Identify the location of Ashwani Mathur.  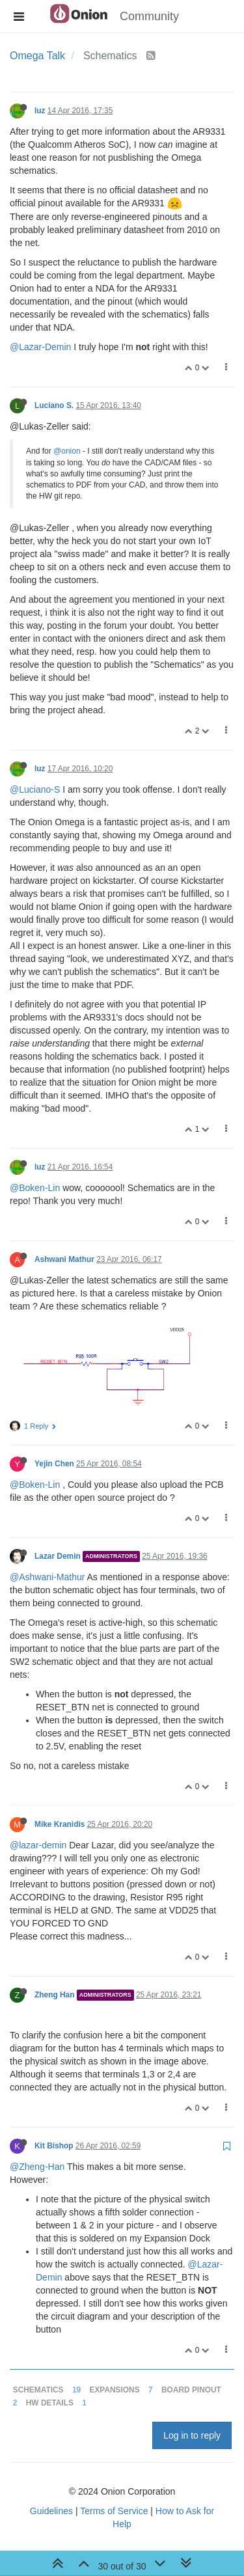
(64, 1259).